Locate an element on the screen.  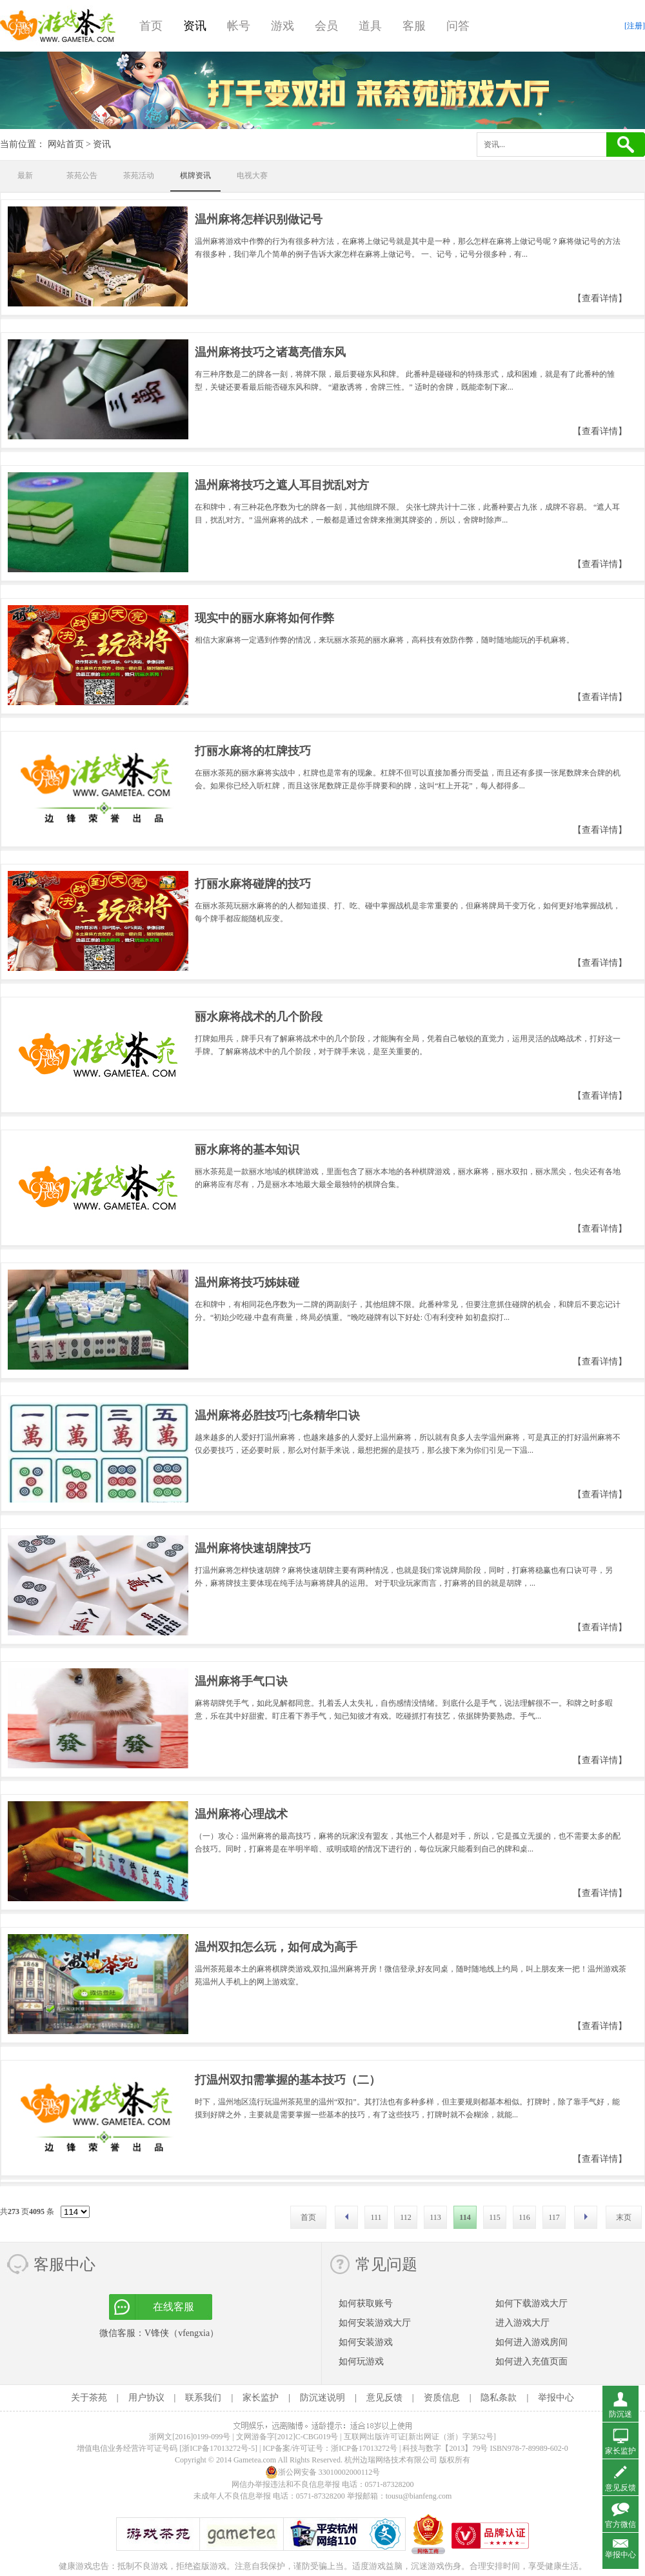
如何安装游戏 is located at coordinates (366, 2342).